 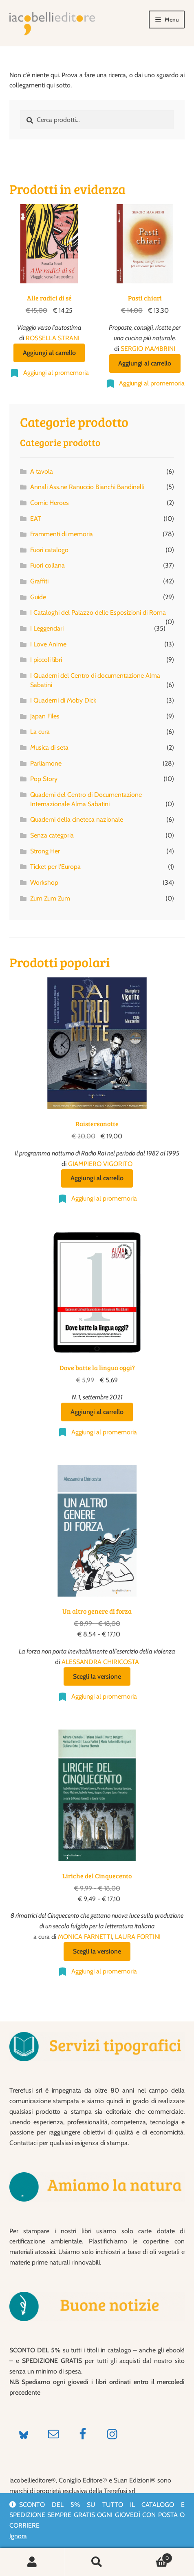 I want to click on SERGIO MAMBRINI, so click(x=148, y=348).